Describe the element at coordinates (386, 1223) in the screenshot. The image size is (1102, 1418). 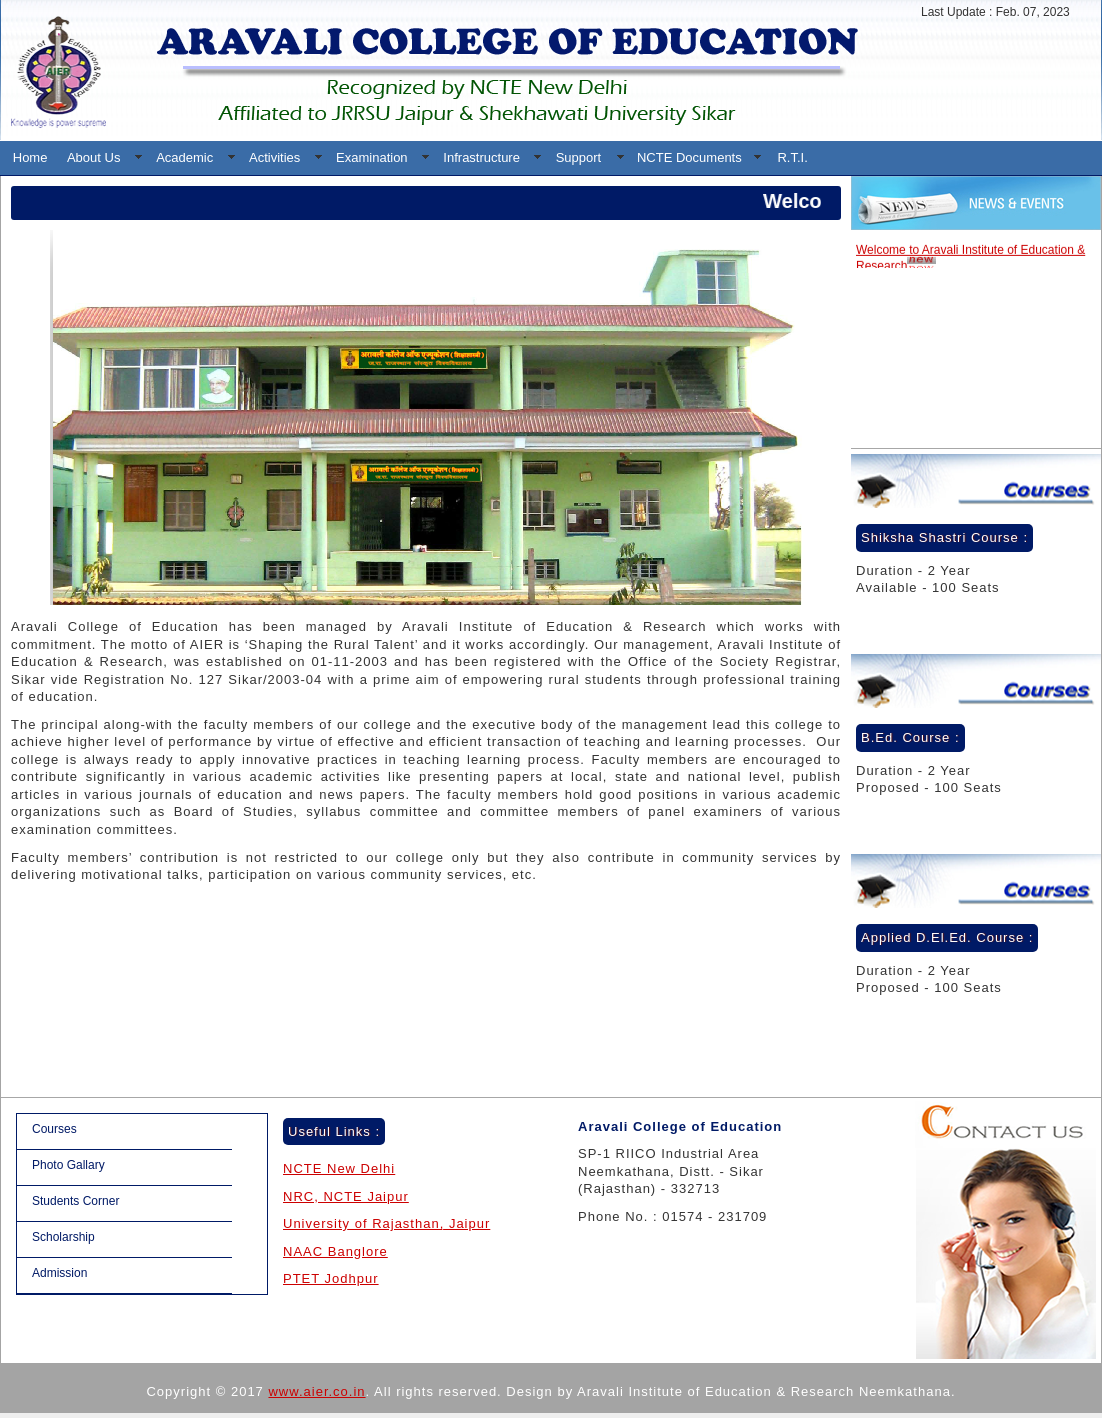
I see `University of Rajasthan, Jaipur` at that location.